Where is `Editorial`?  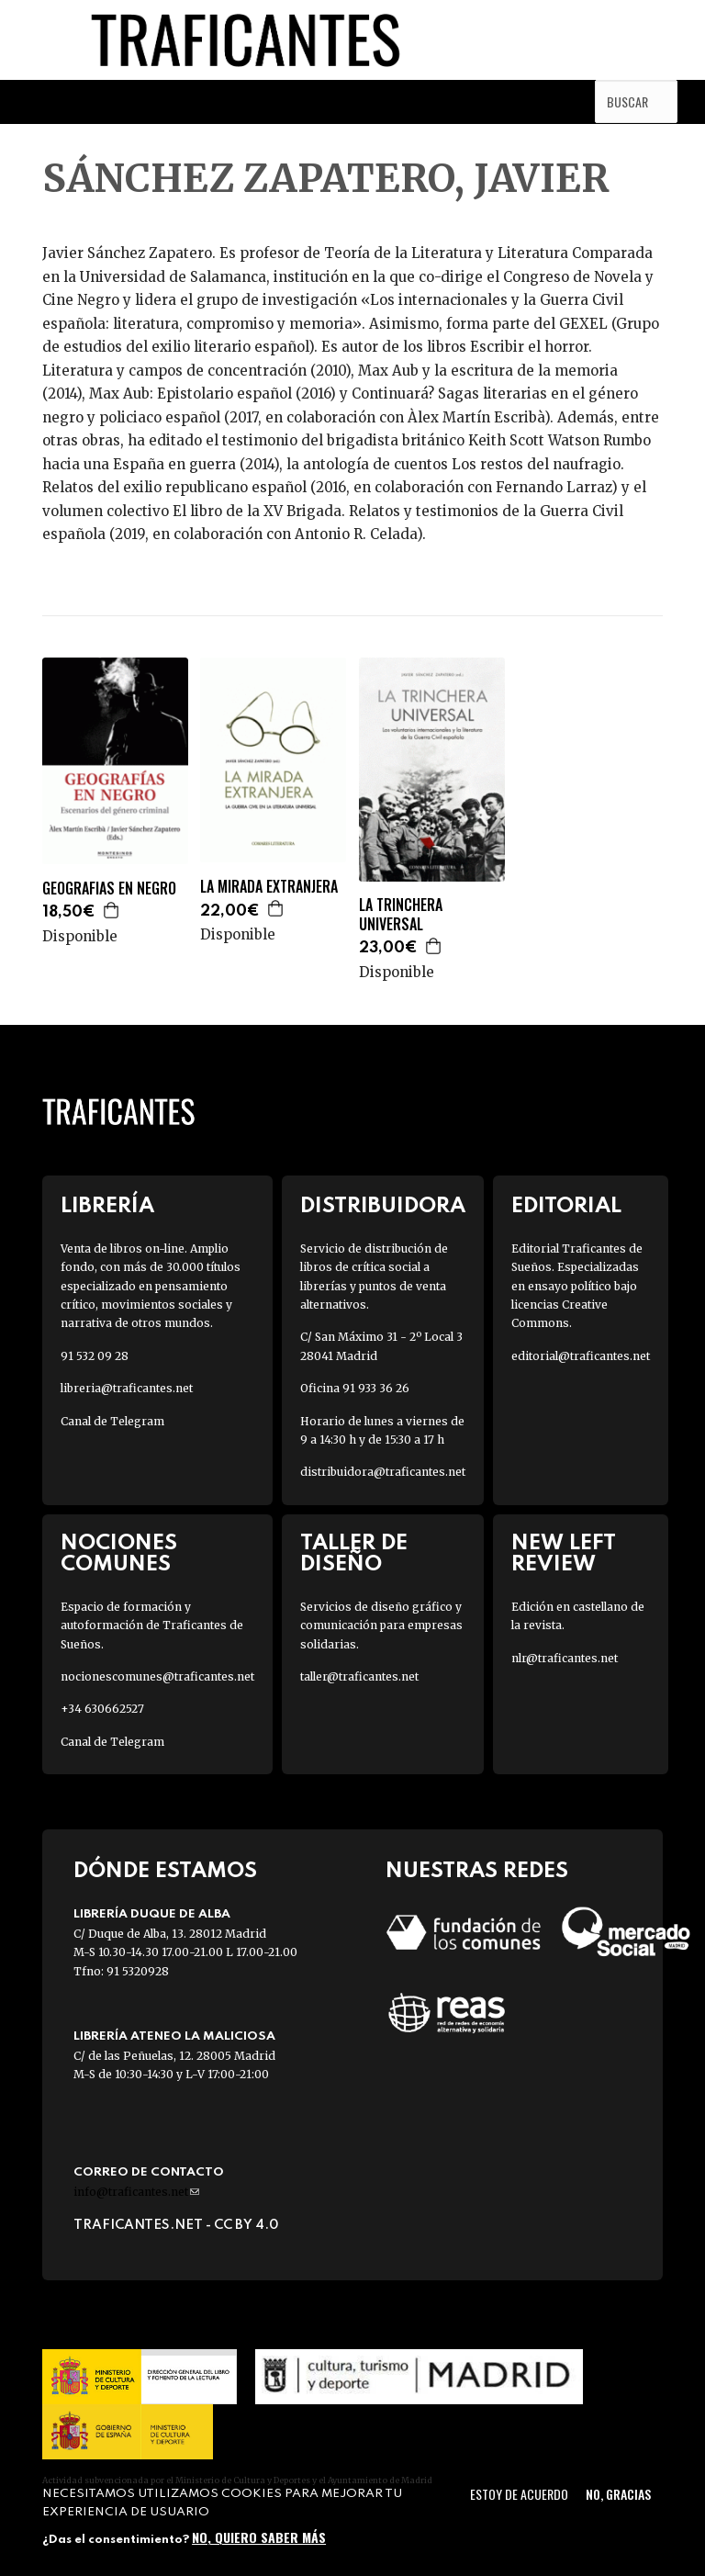
Editorial is located at coordinates (566, 1206).